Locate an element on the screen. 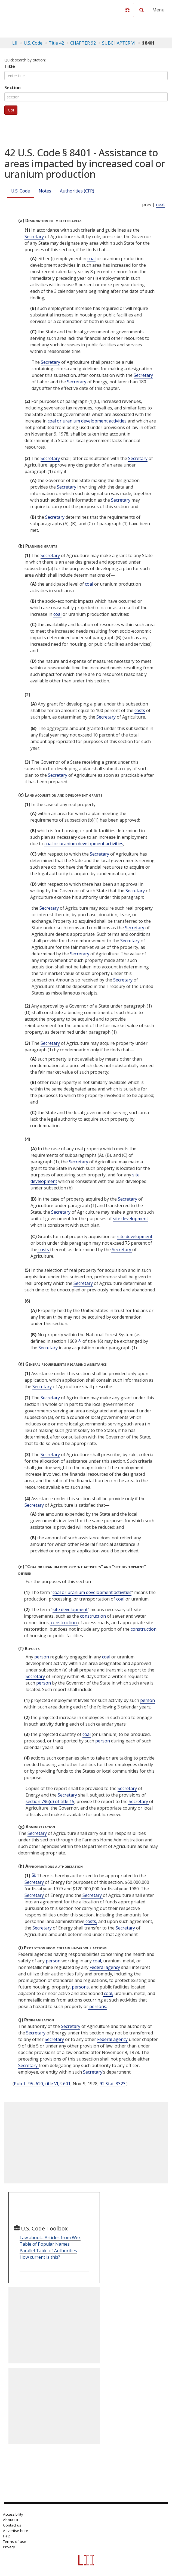  [2] is located at coordinates (34, 1874).